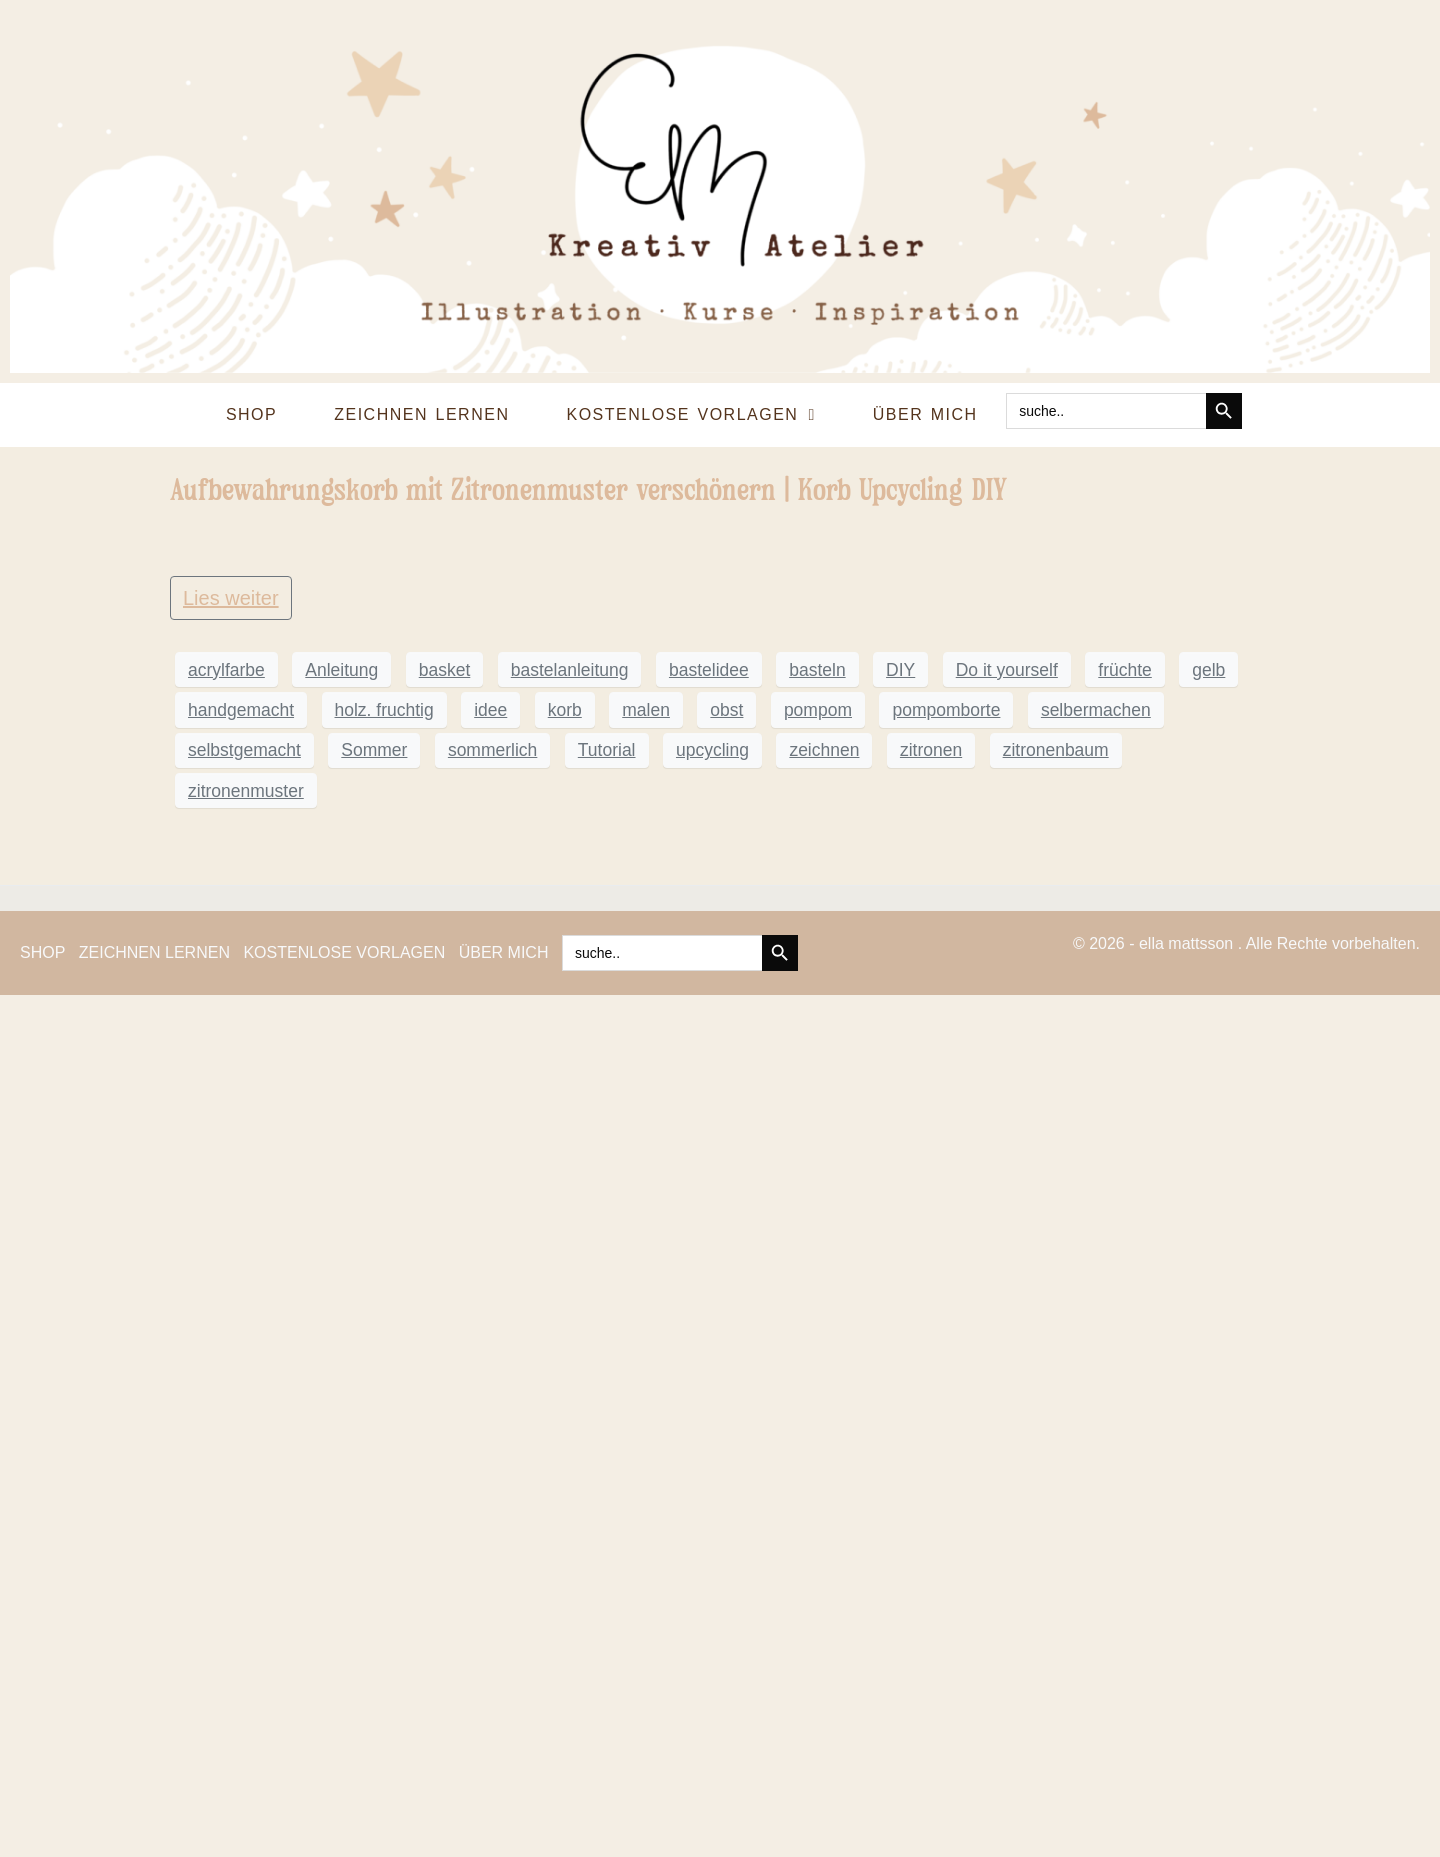  Describe the element at coordinates (244, 1612) in the screenshot. I see `selbstgemacht` at that location.